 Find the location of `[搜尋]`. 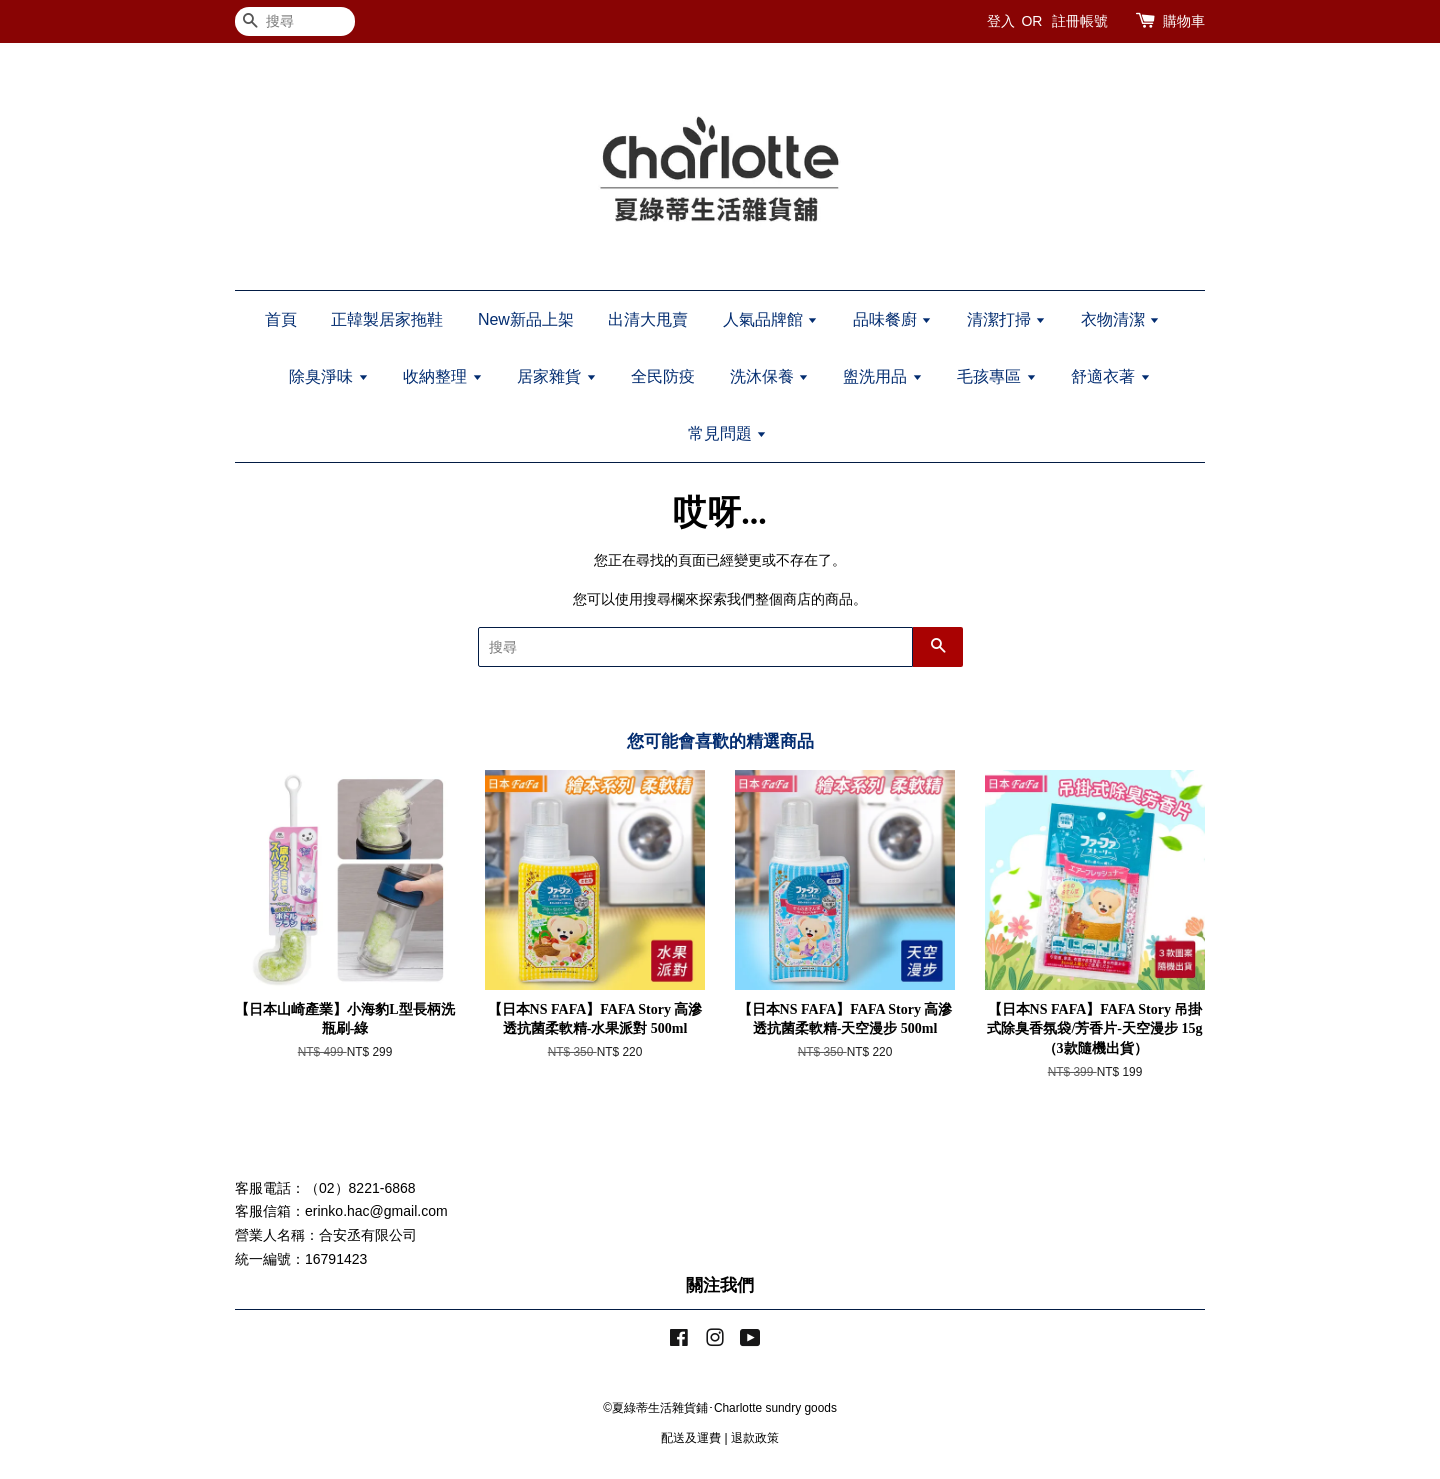

[搜尋] is located at coordinates (295, 21).